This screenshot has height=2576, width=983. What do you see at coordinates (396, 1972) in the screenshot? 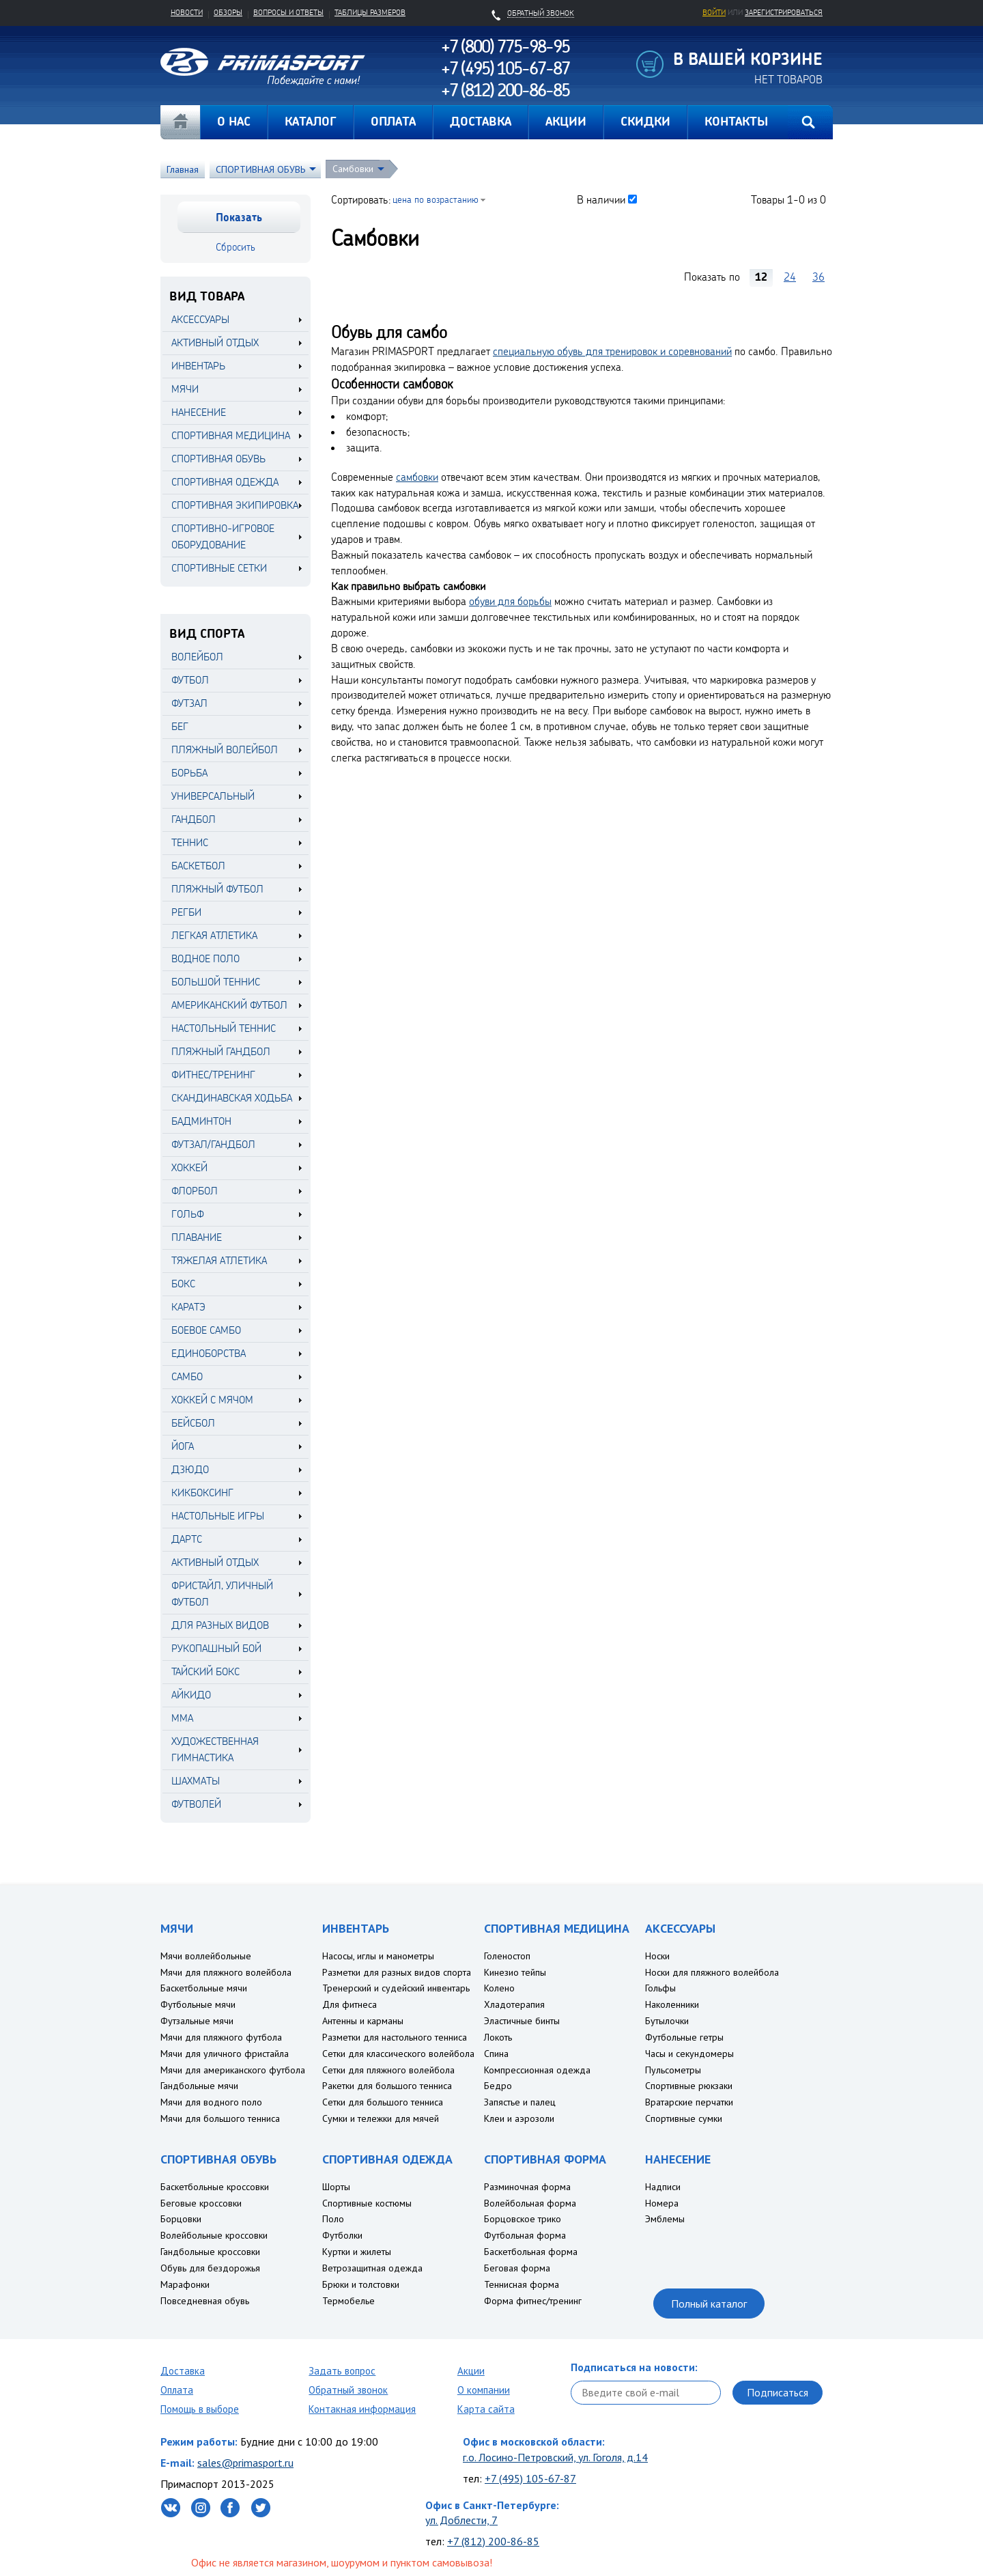
I see `Разметки для разных видов спорта` at bounding box center [396, 1972].